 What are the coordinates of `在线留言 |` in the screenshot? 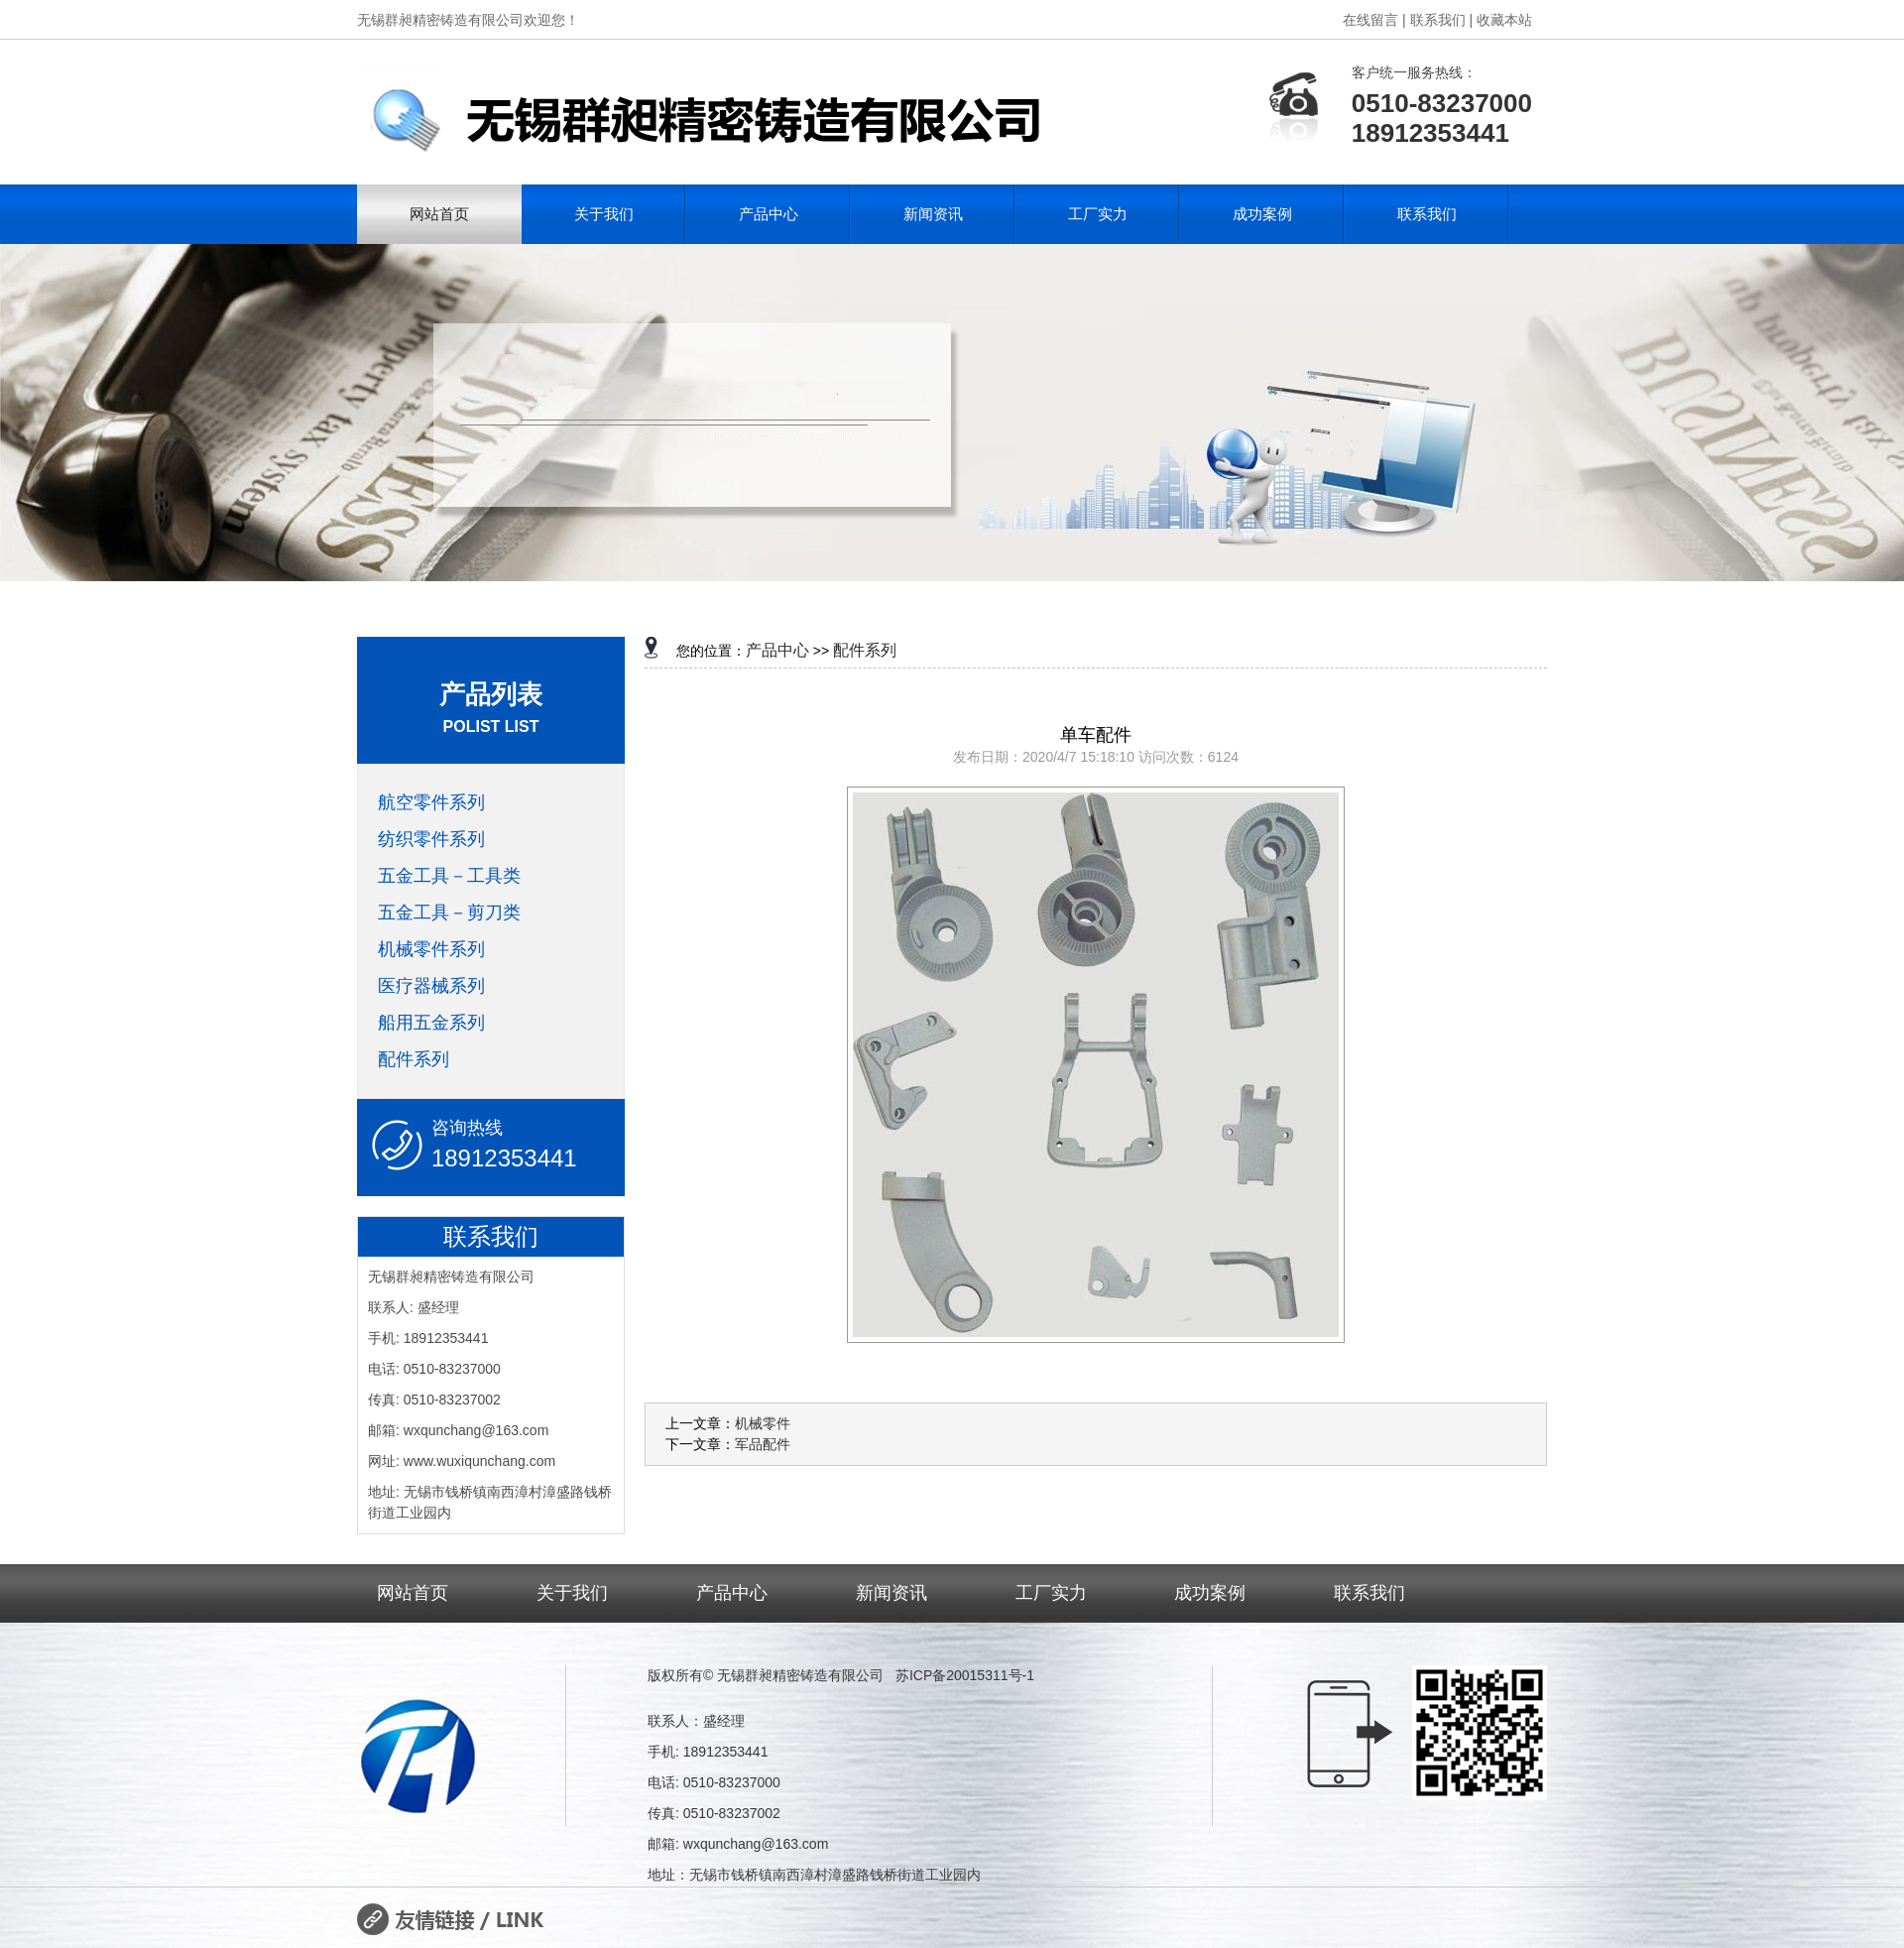 It's located at (1374, 20).